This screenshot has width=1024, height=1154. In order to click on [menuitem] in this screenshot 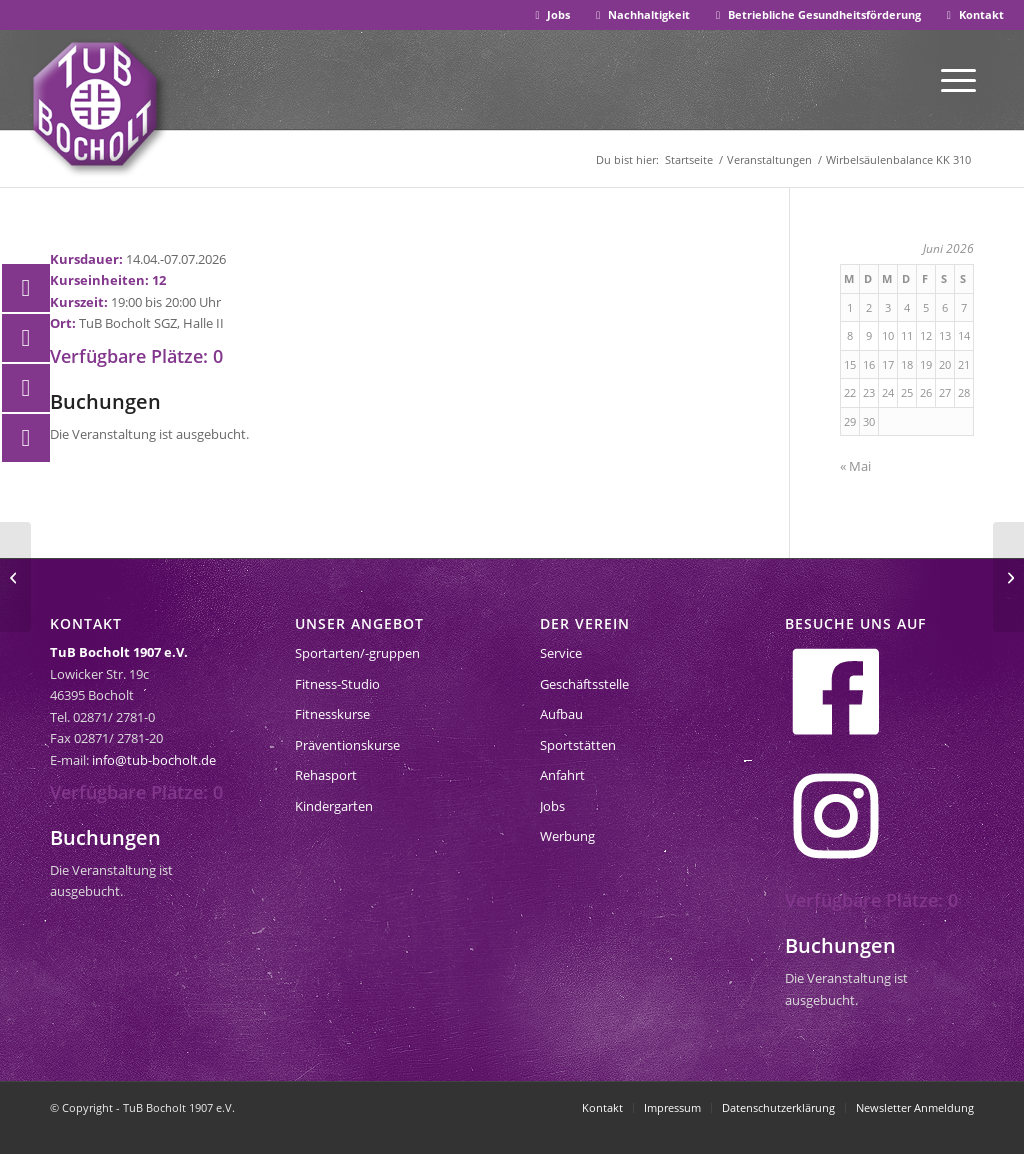, I will do `click(551, 15)`.